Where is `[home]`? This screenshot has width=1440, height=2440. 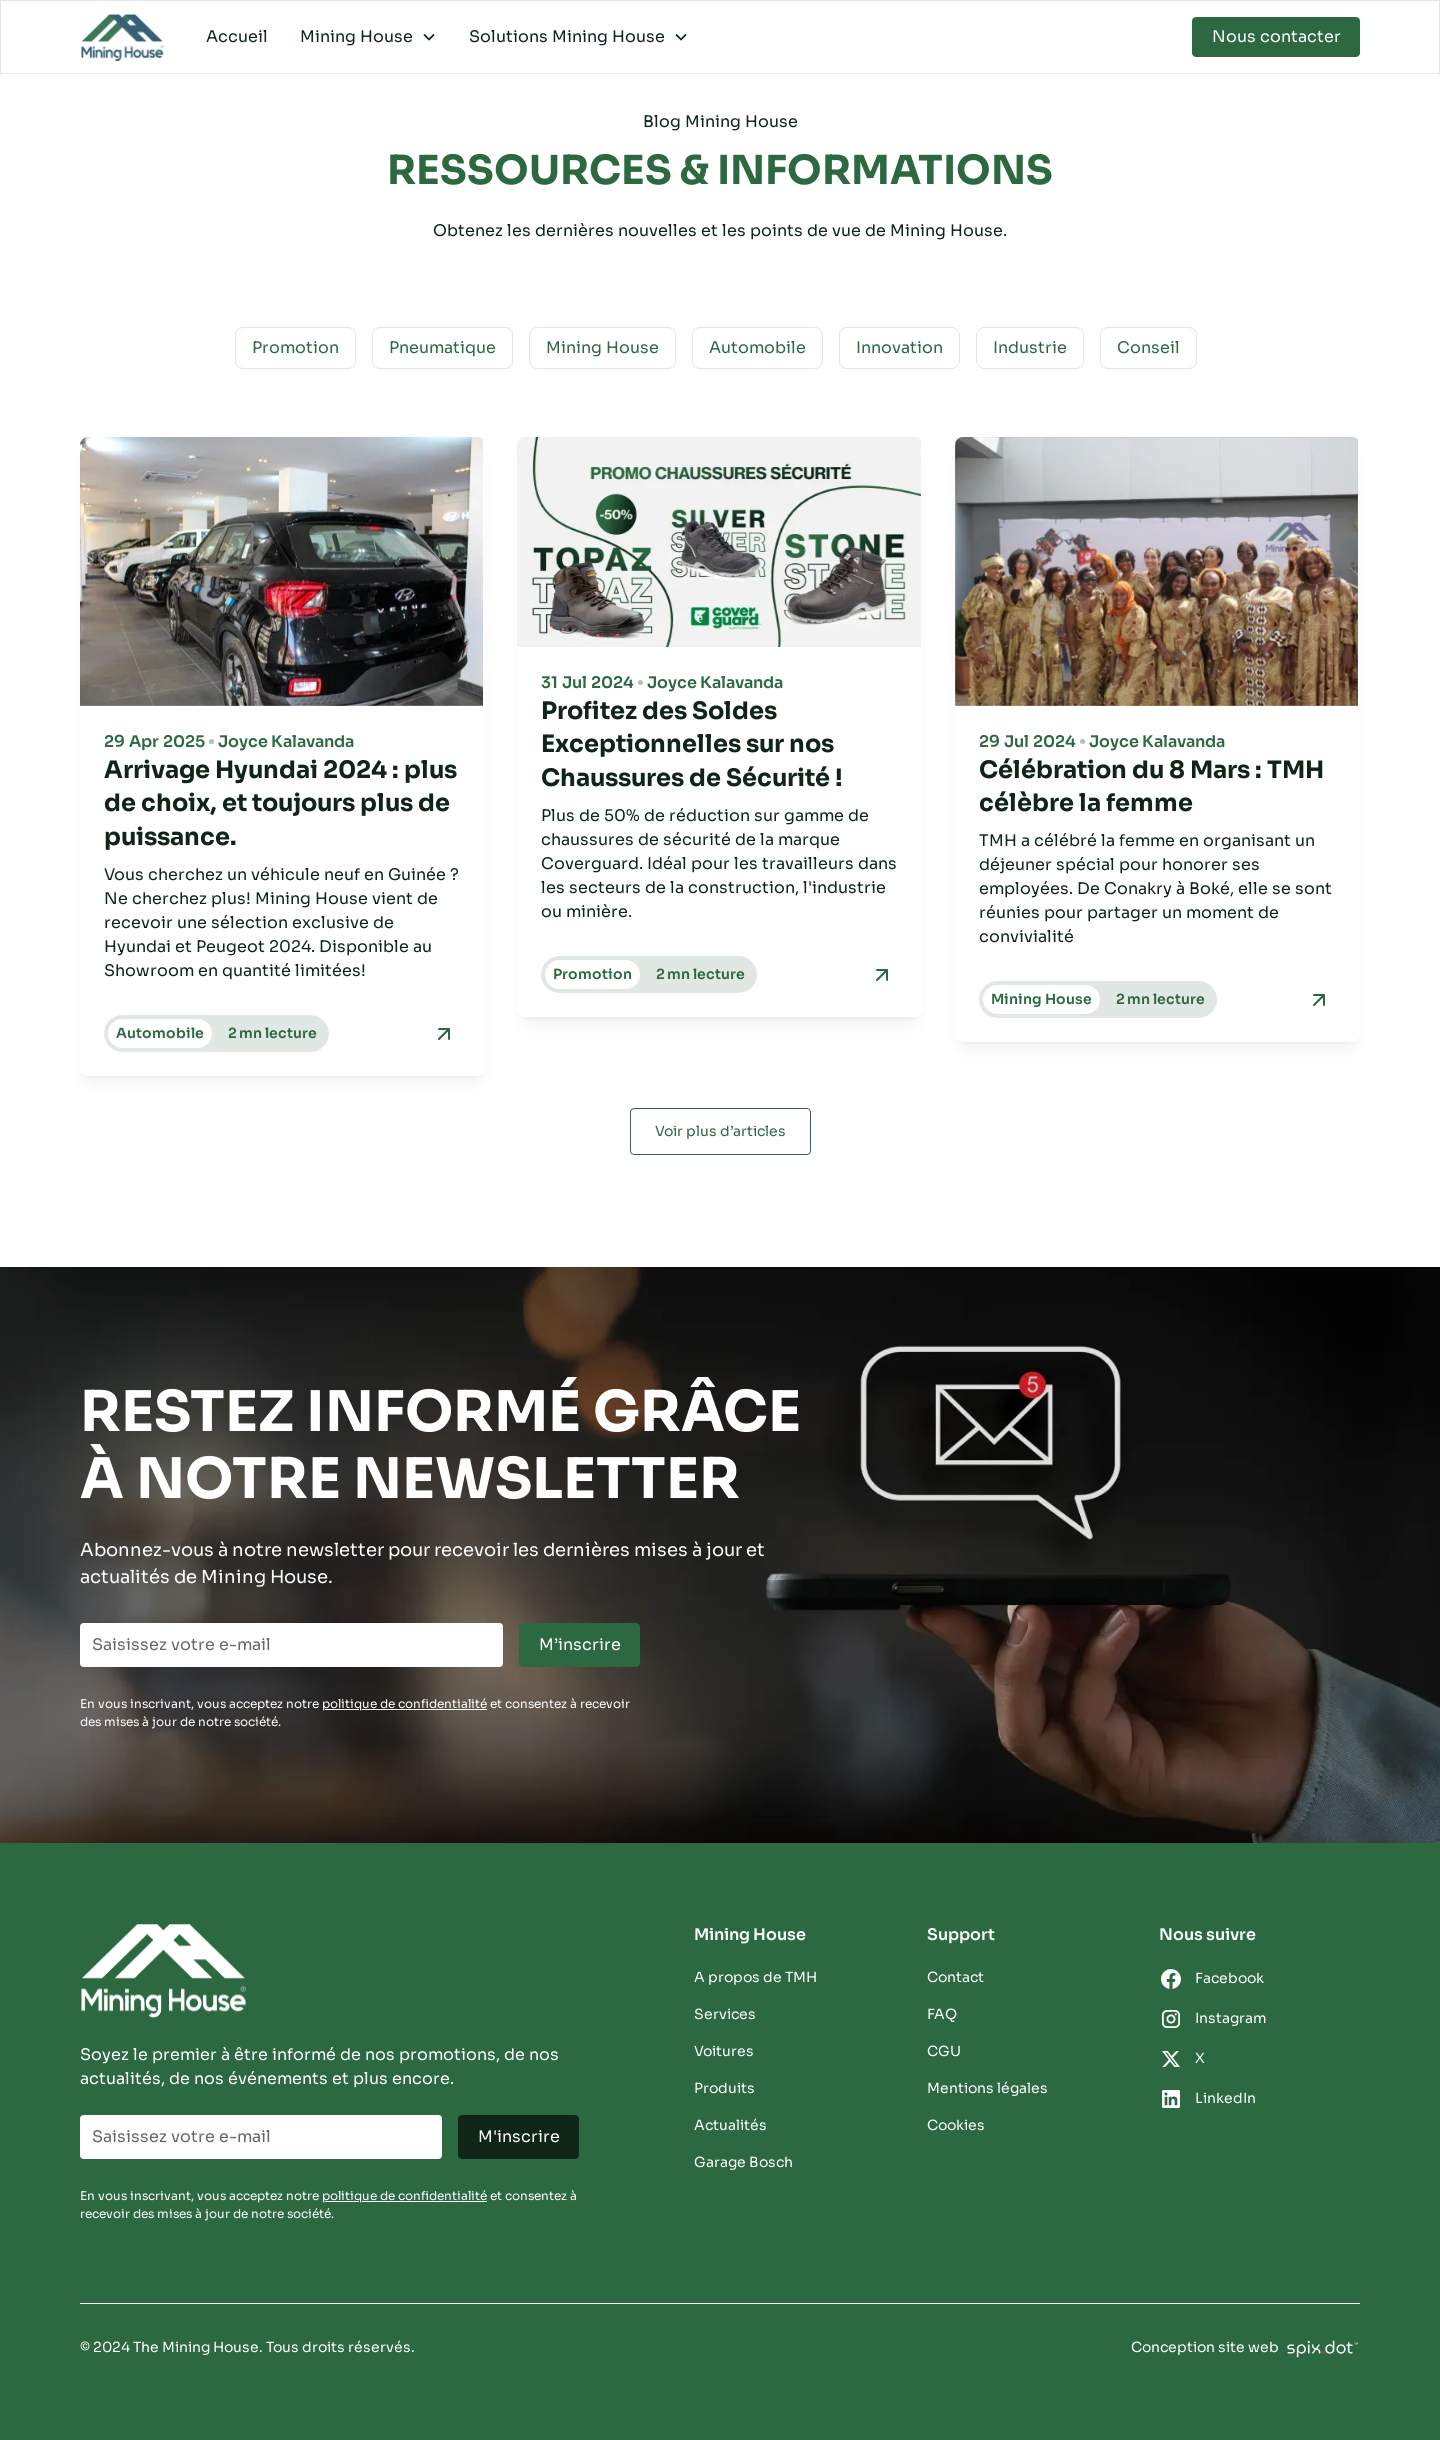 [home] is located at coordinates (123, 37).